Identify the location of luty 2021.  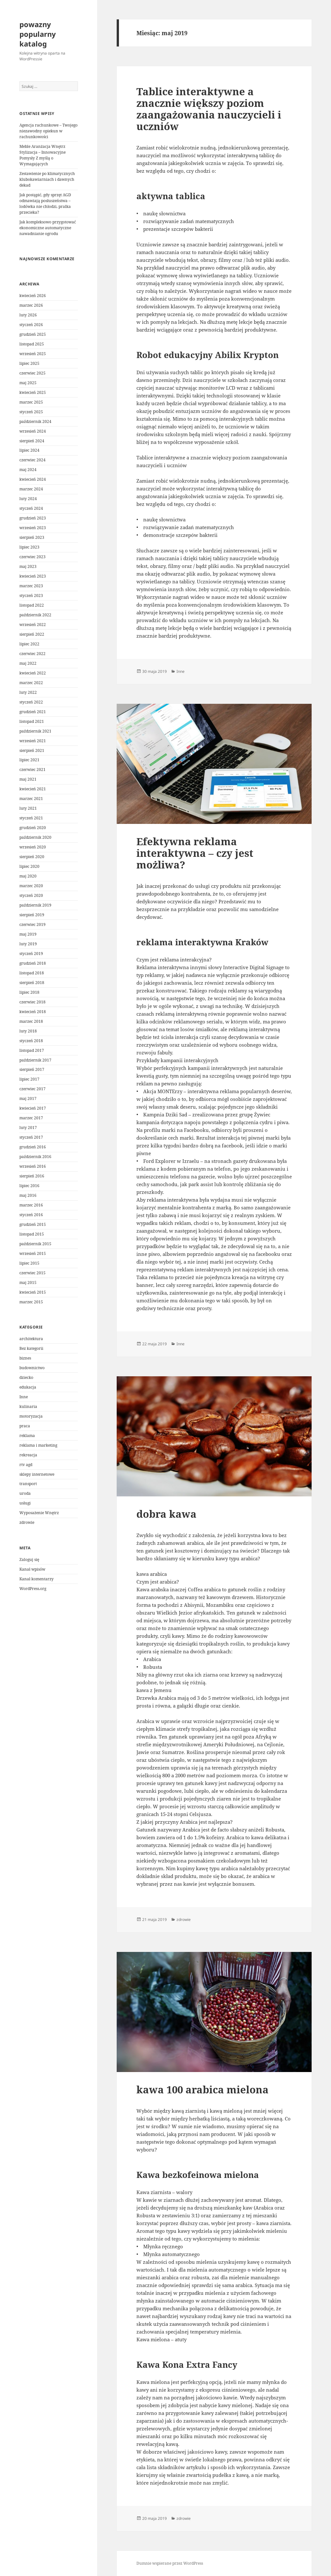
(28, 808).